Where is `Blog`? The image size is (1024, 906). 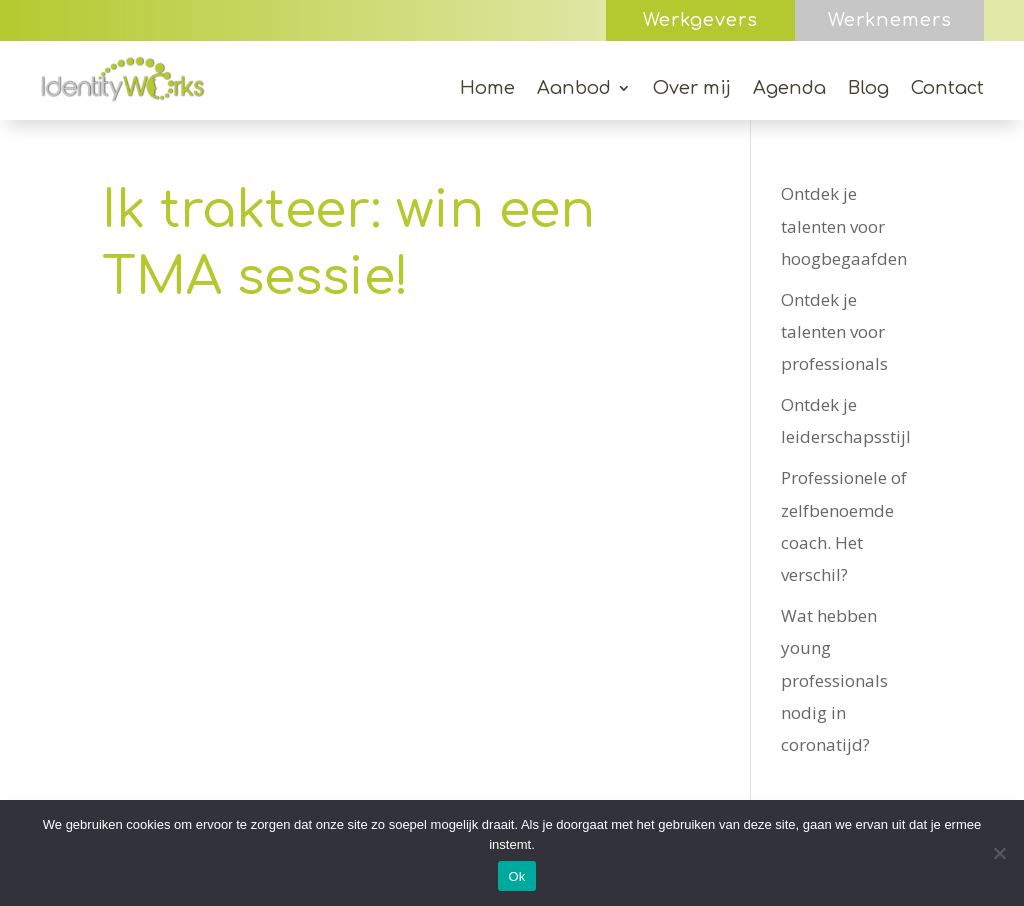 Blog is located at coordinates (868, 89).